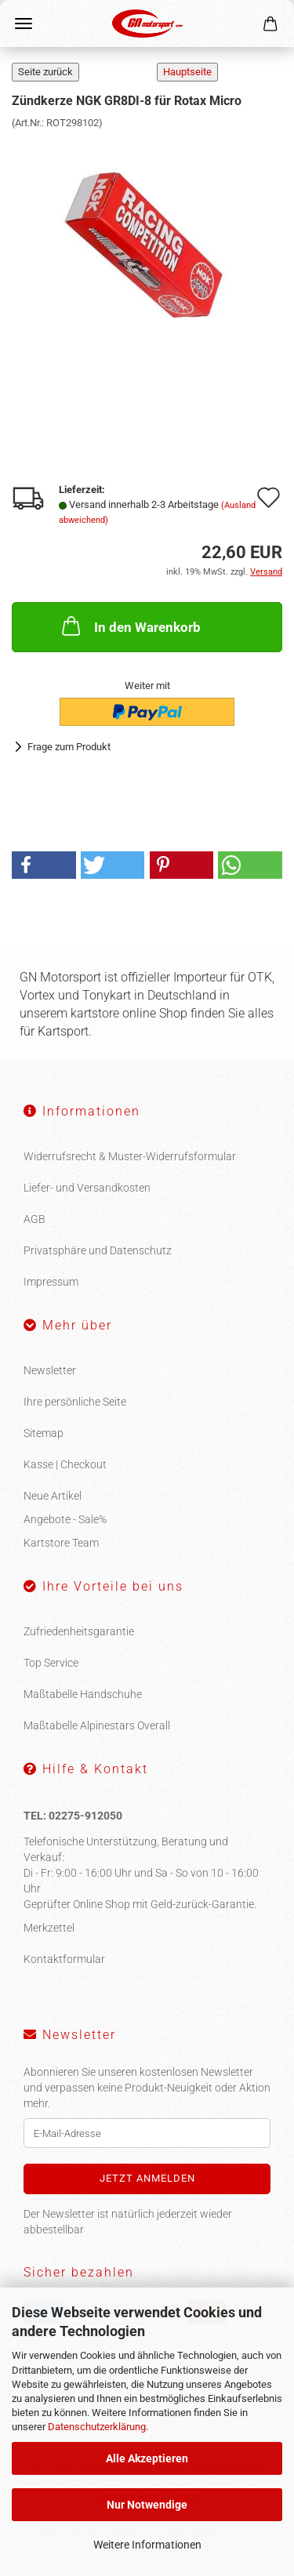 The width and height of the screenshot is (294, 2576). I want to click on Impressum, so click(51, 1281).